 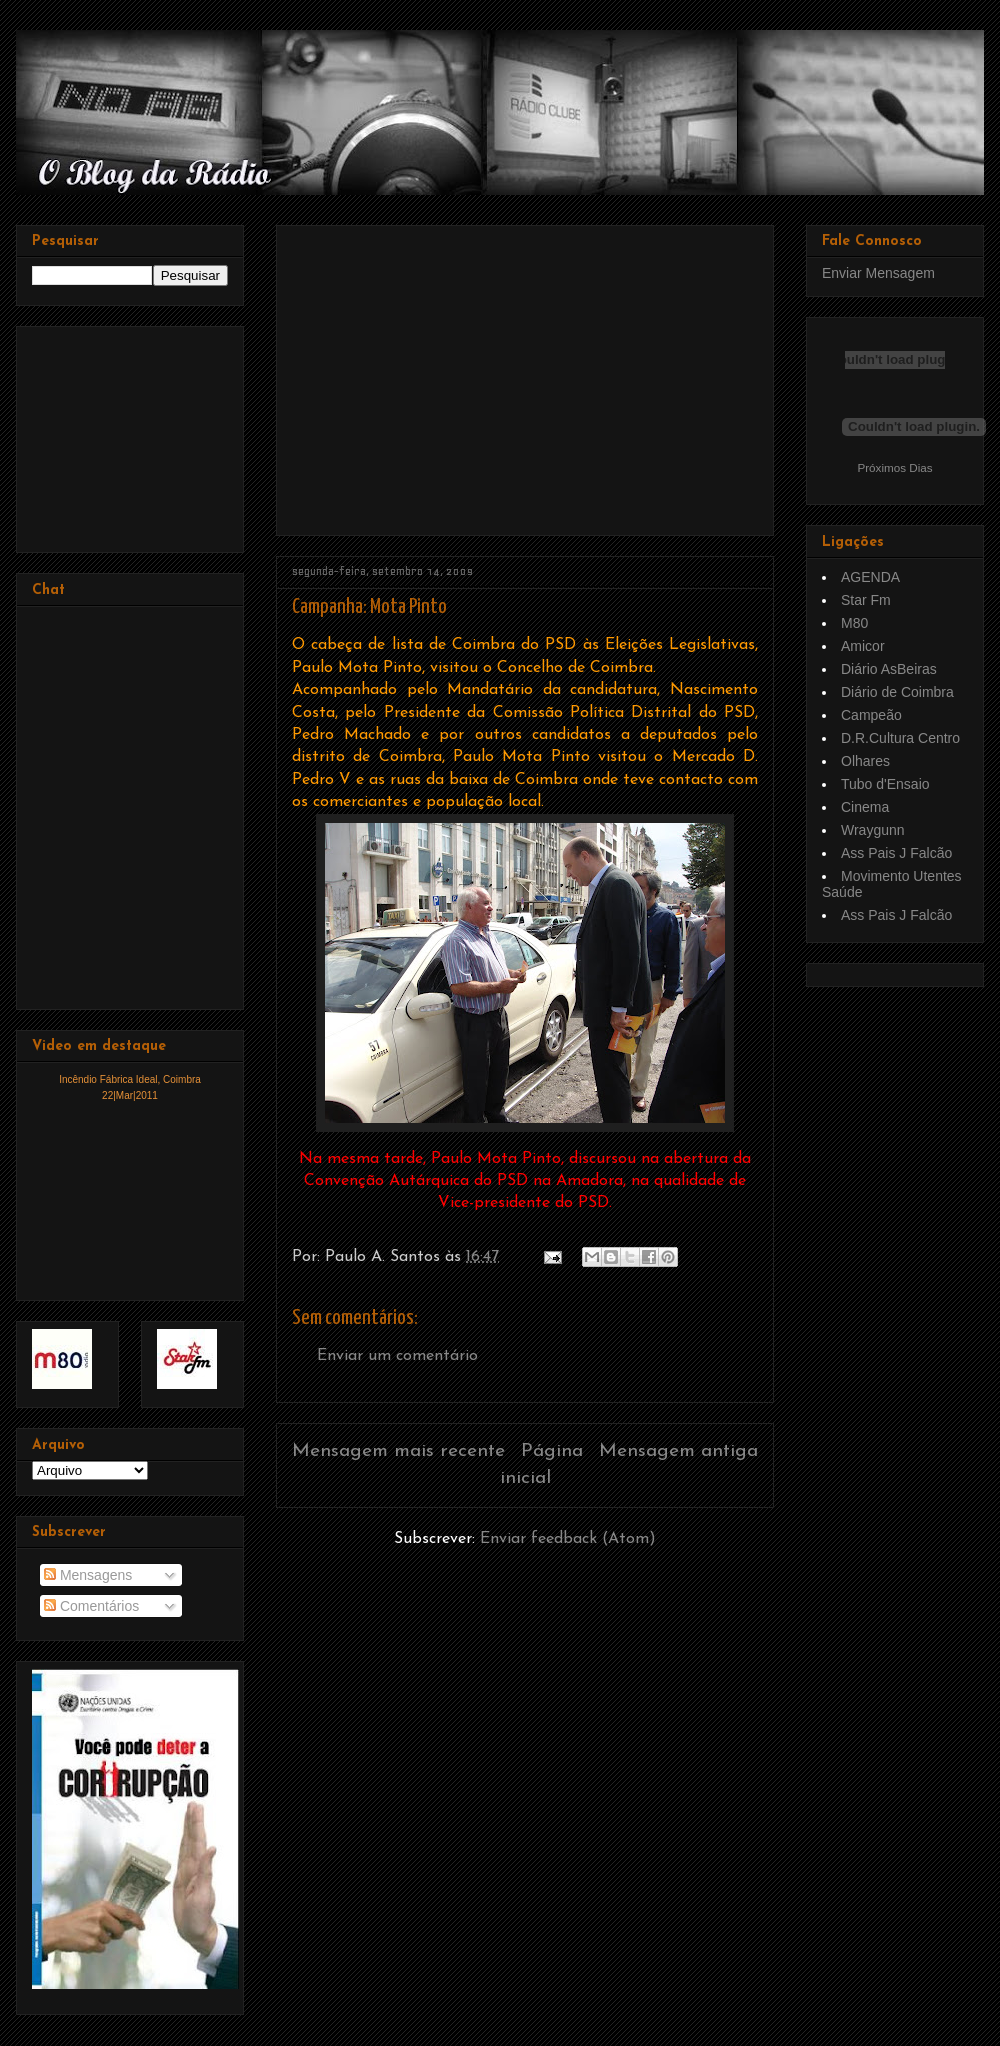 I want to click on Comentários, so click(x=91, y=1606).